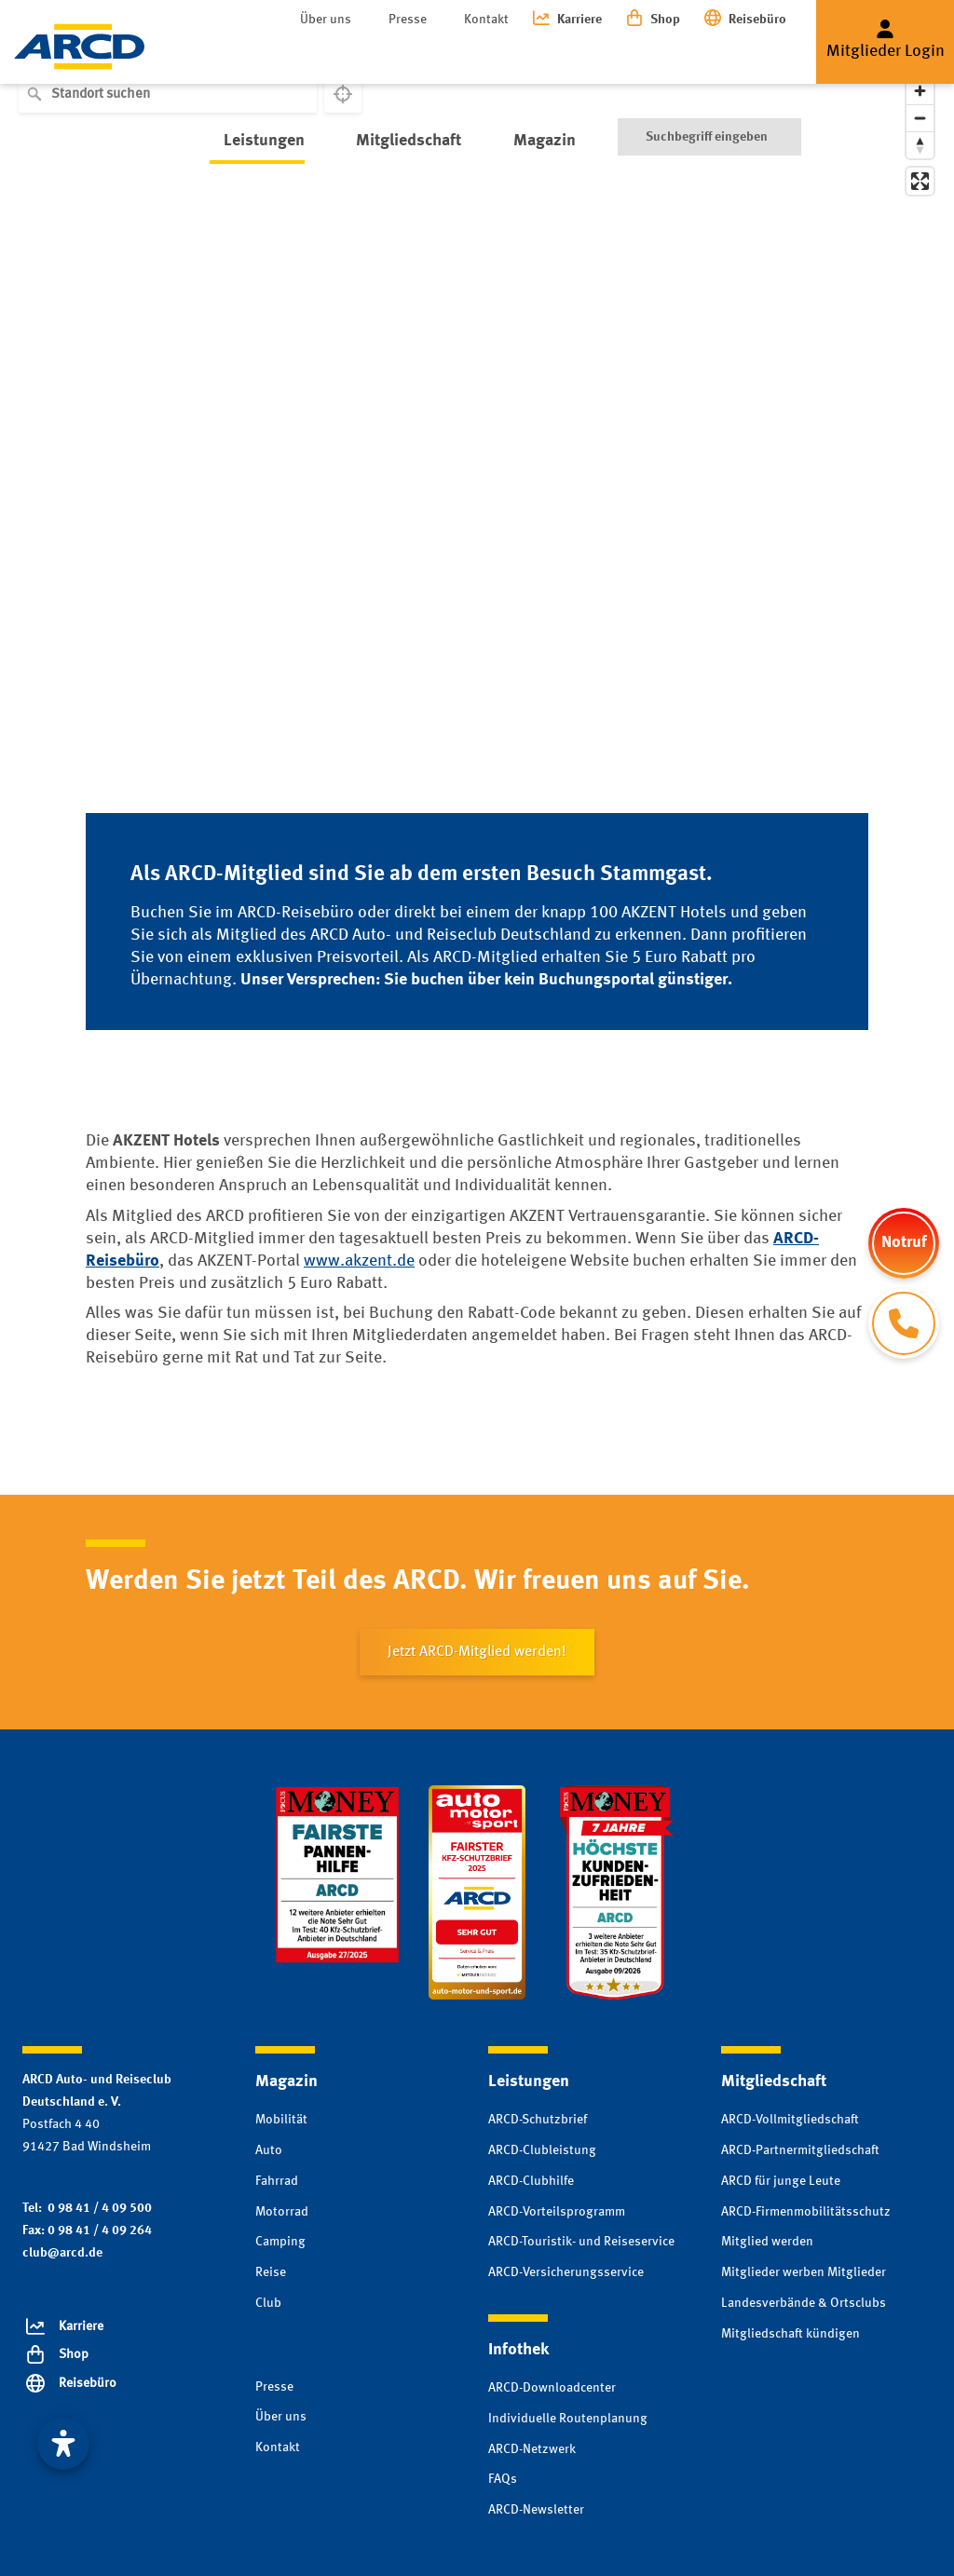  I want to click on ARCD-Schutzbrief, so click(537, 2119).